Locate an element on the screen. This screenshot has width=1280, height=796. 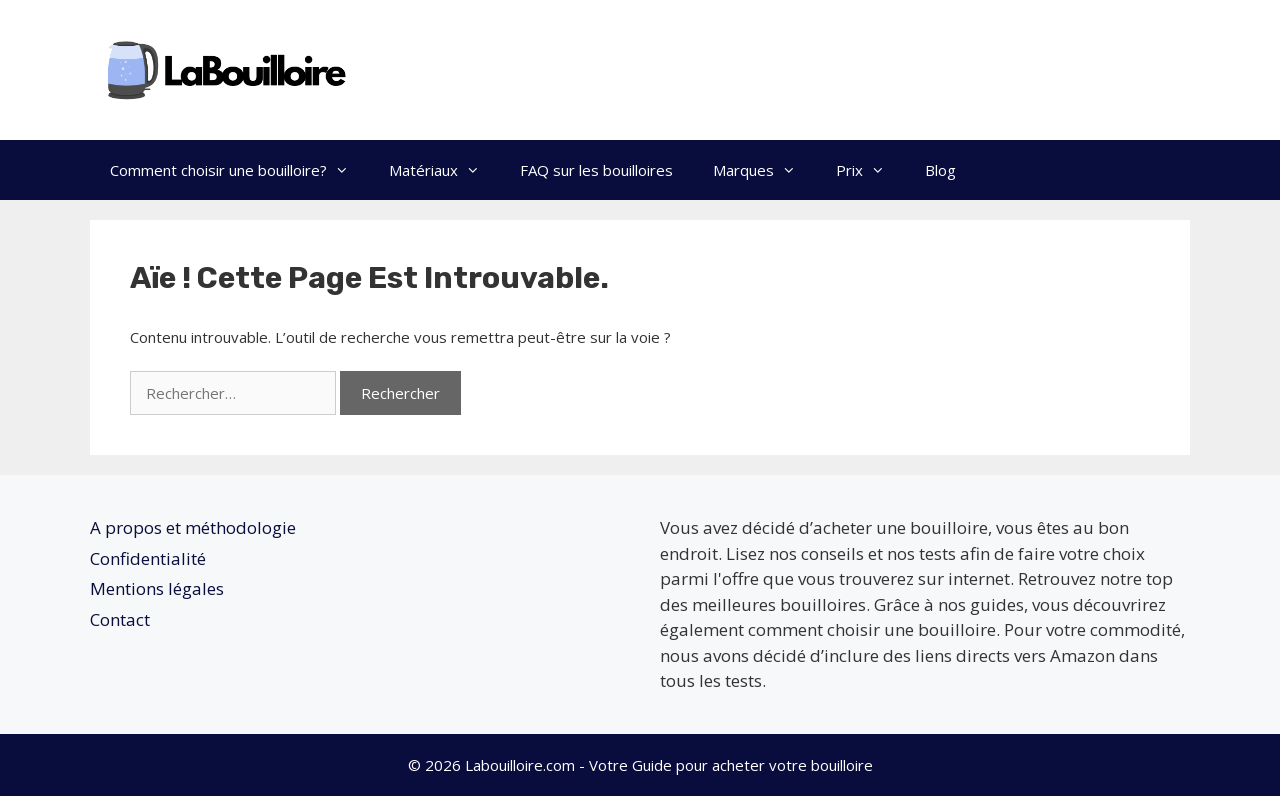
Confidentialité is located at coordinates (148, 558).